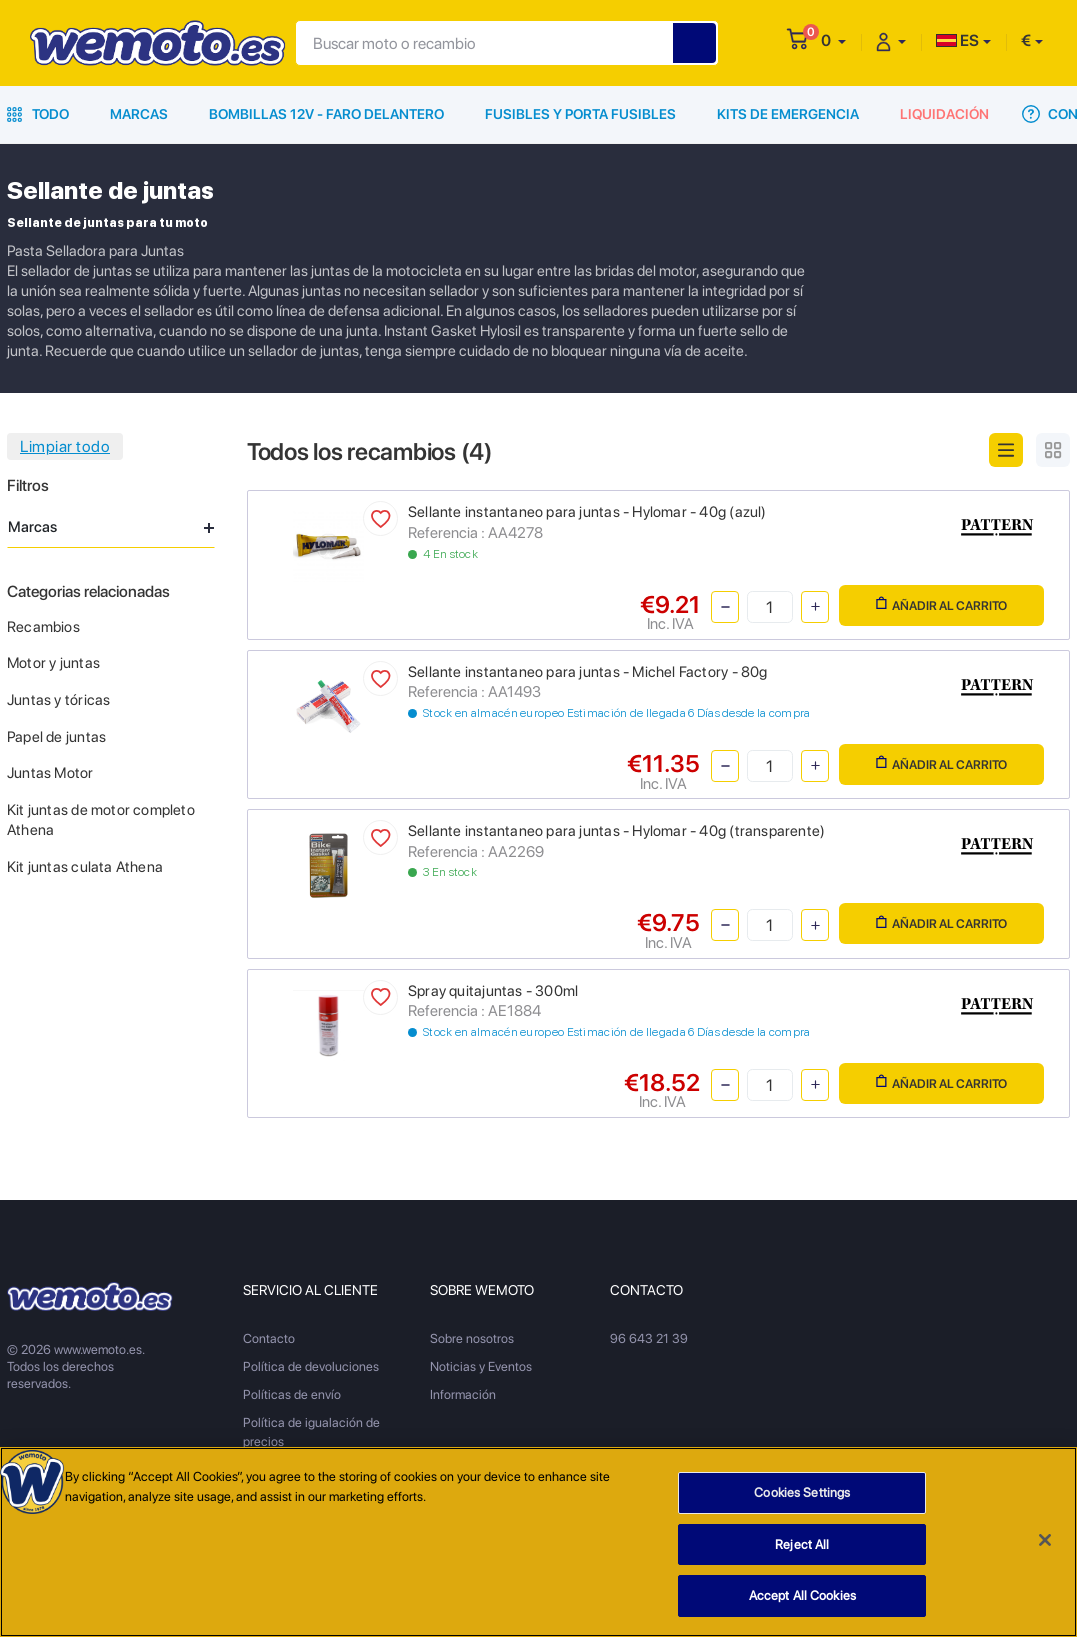 This screenshot has height=1637, width=1077. What do you see at coordinates (53, 663) in the screenshot?
I see `Motor y juntas` at bounding box center [53, 663].